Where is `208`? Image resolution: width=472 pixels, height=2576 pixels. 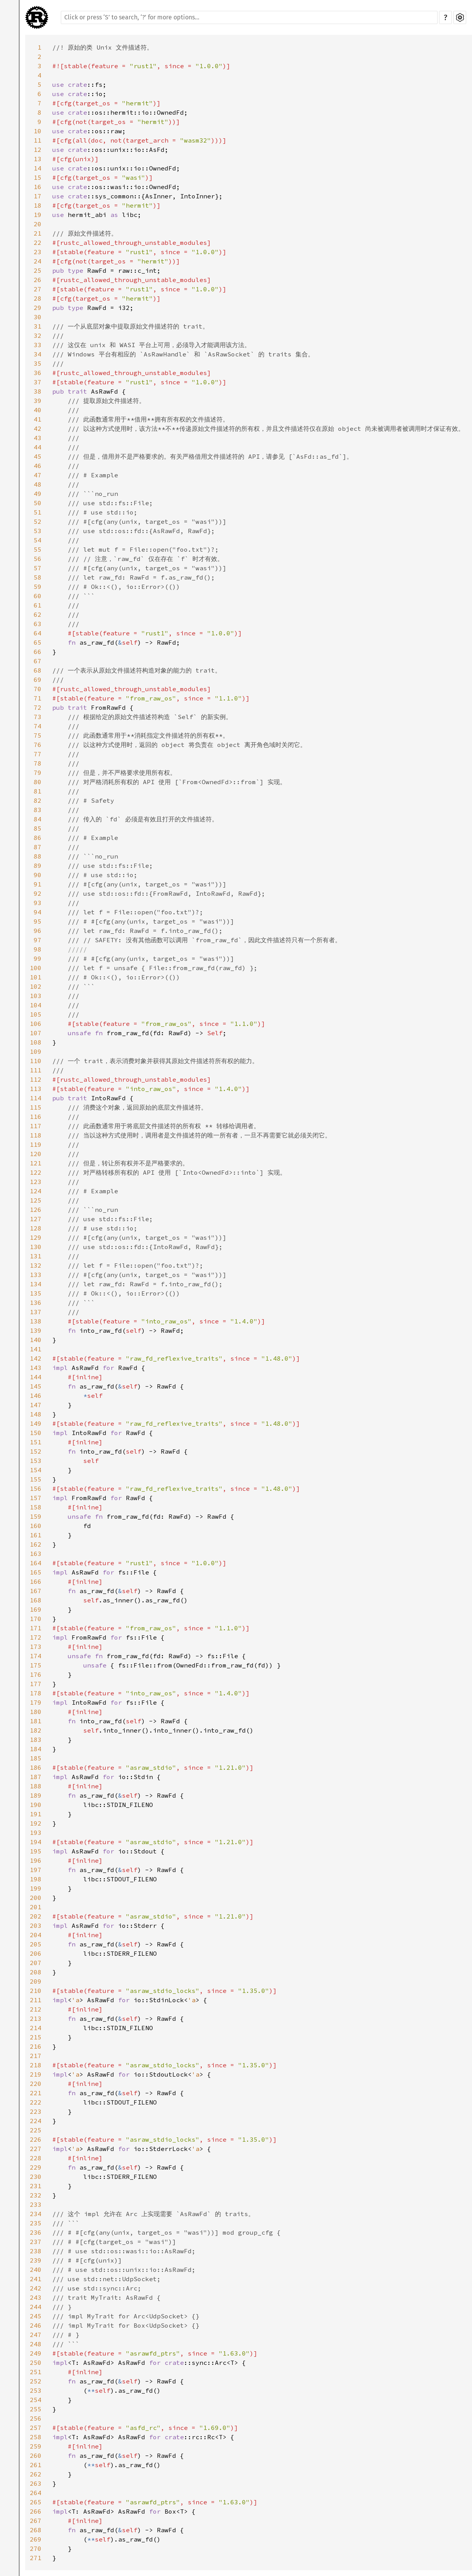
208 is located at coordinates (35, 1972).